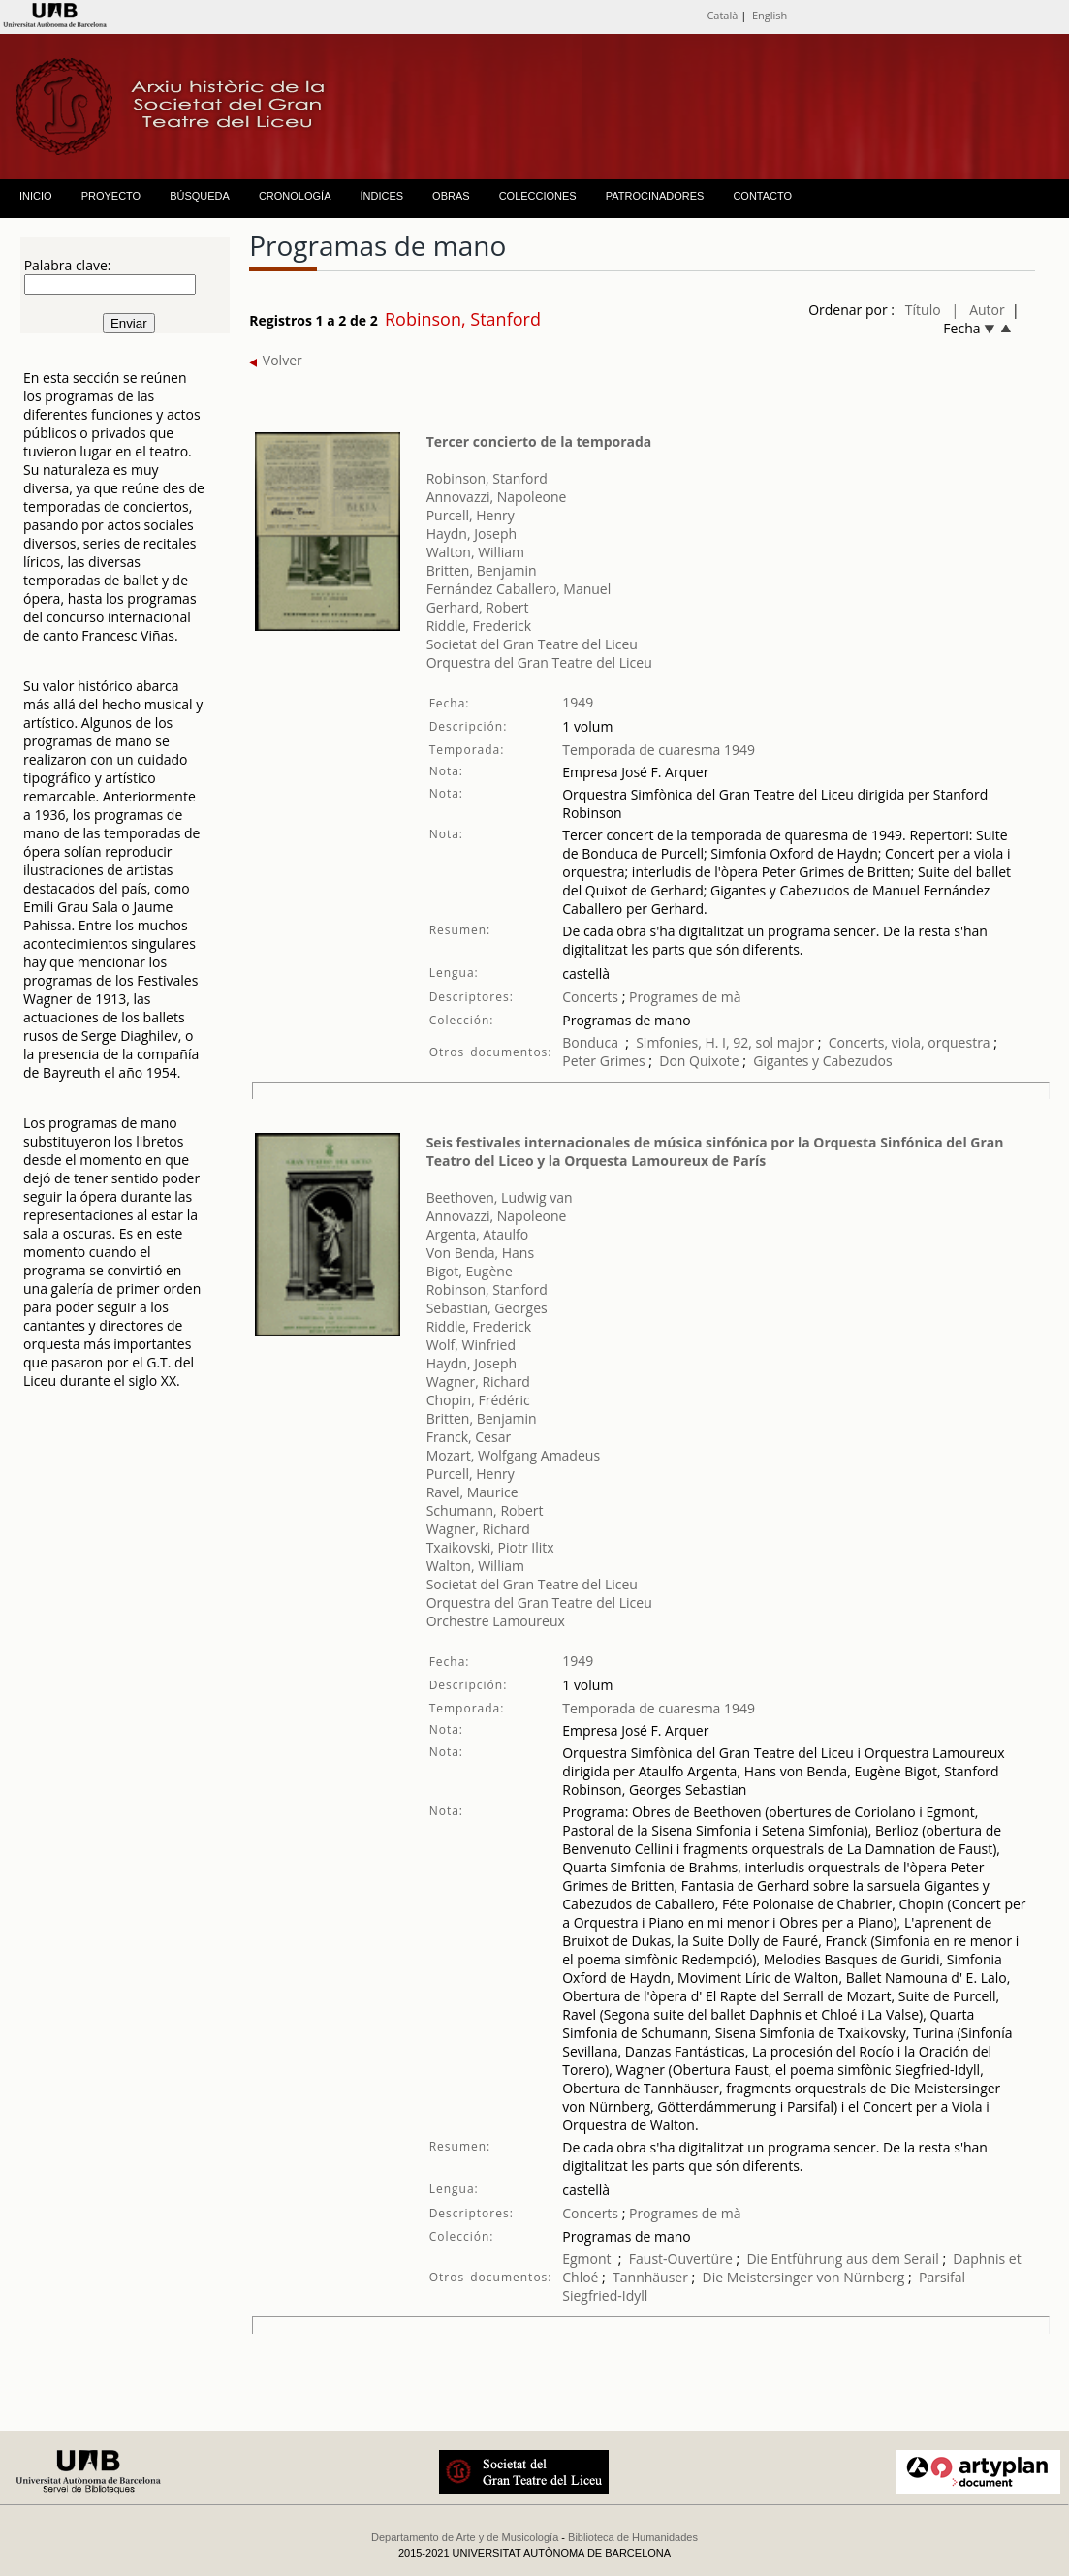 The height and width of the screenshot is (2576, 1069). What do you see at coordinates (539, 441) in the screenshot?
I see `Tercer concierto de la temporada` at bounding box center [539, 441].